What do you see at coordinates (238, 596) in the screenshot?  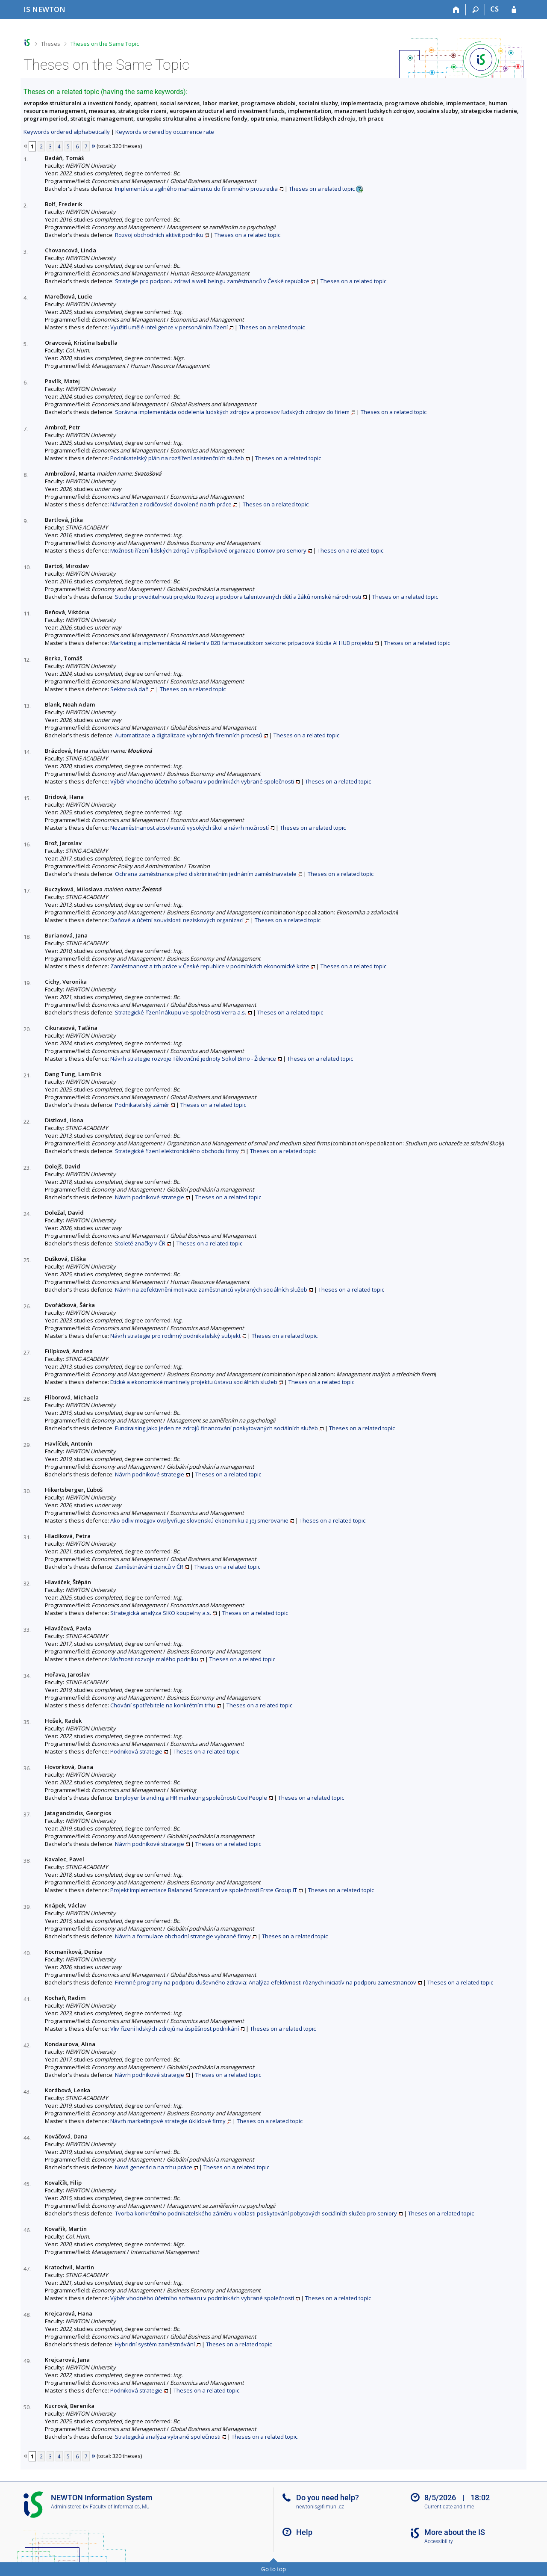 I see `Studie proveditelnosti projektu Rozvoj a podpora talentovaných dětí a žáků romské národnosti` at bounding box center [238, 596].